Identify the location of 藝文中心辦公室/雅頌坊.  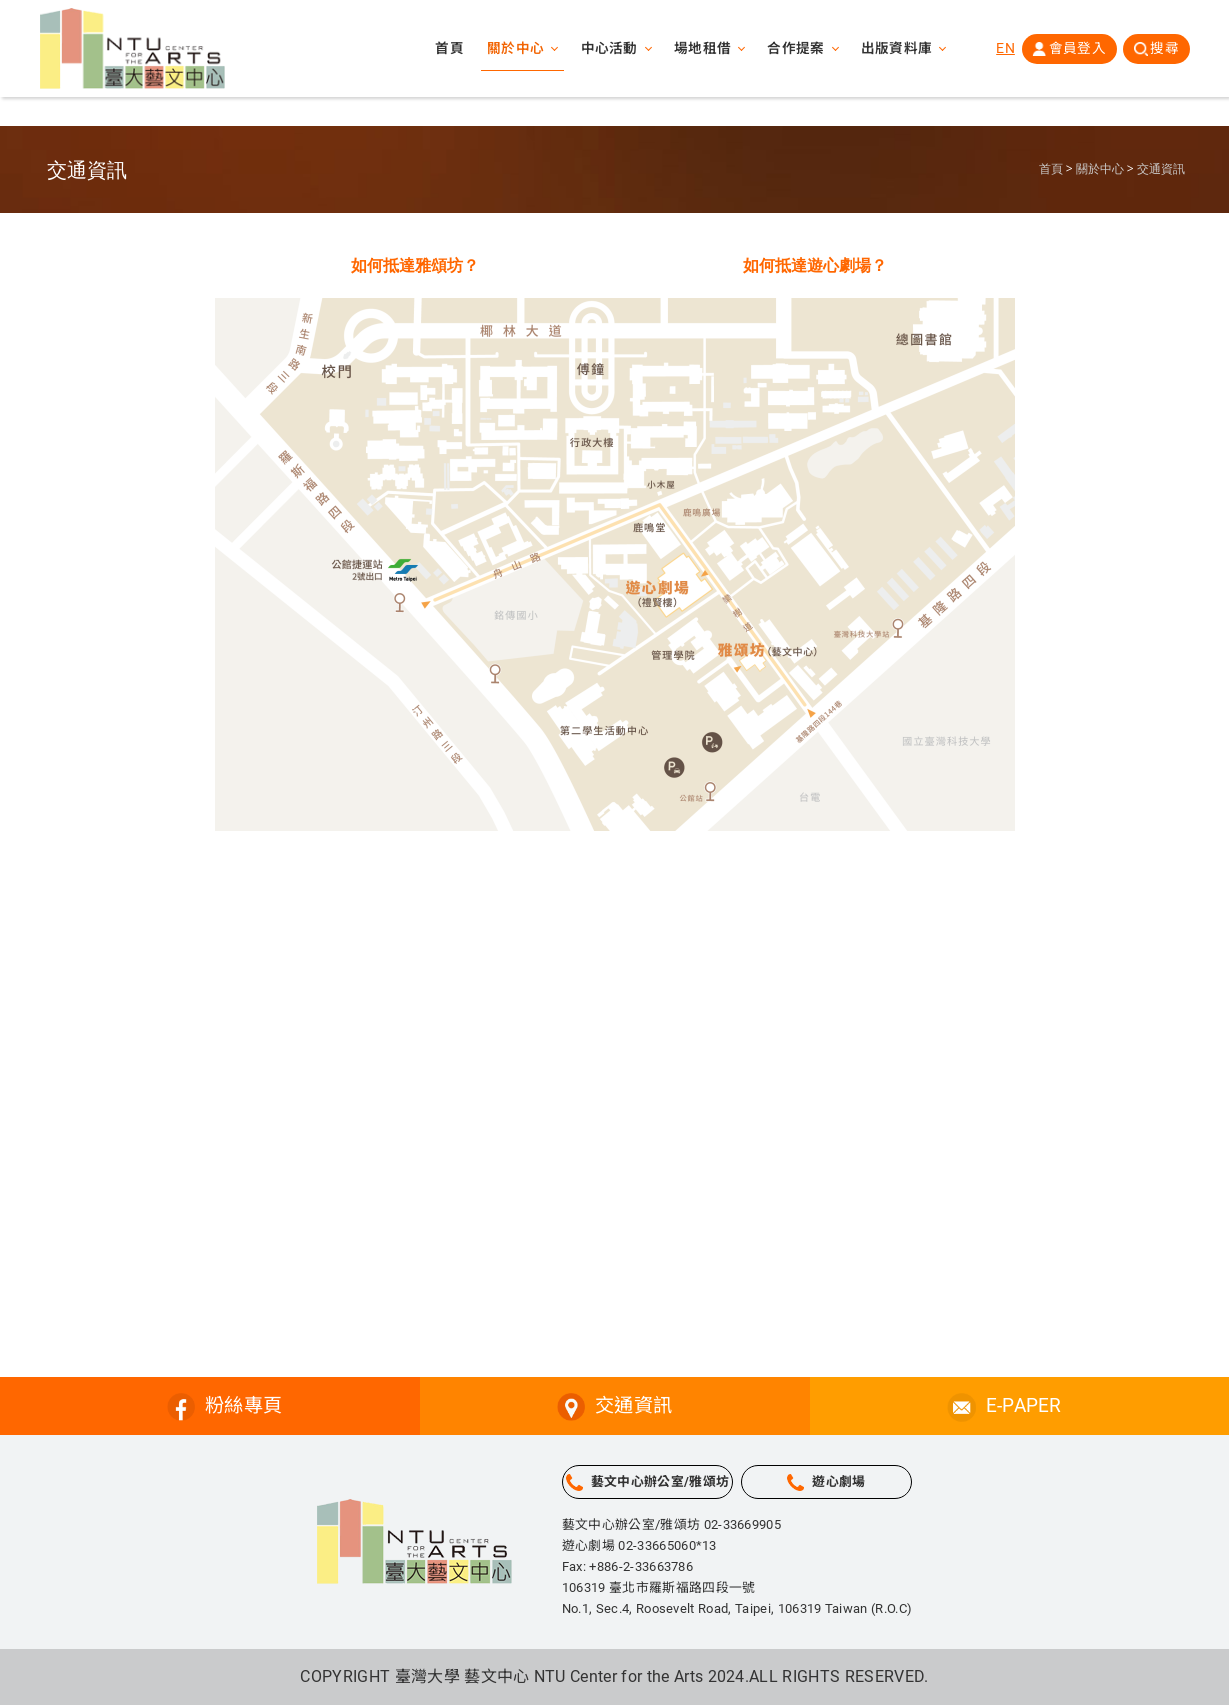
(660, 1481).